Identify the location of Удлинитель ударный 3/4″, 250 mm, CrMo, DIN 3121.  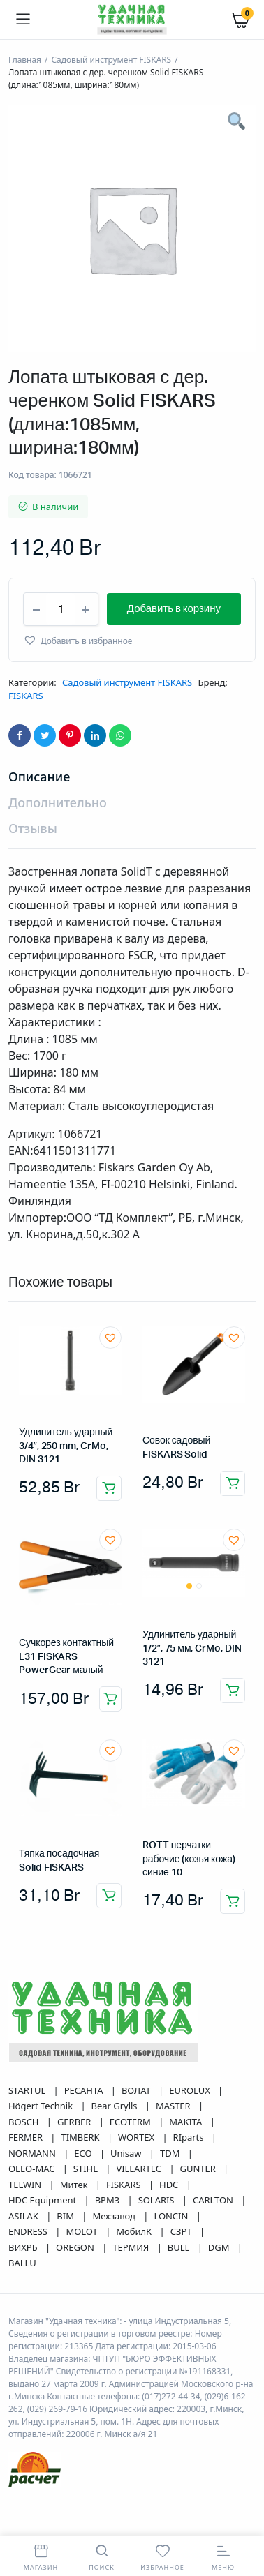
(65, 1478).